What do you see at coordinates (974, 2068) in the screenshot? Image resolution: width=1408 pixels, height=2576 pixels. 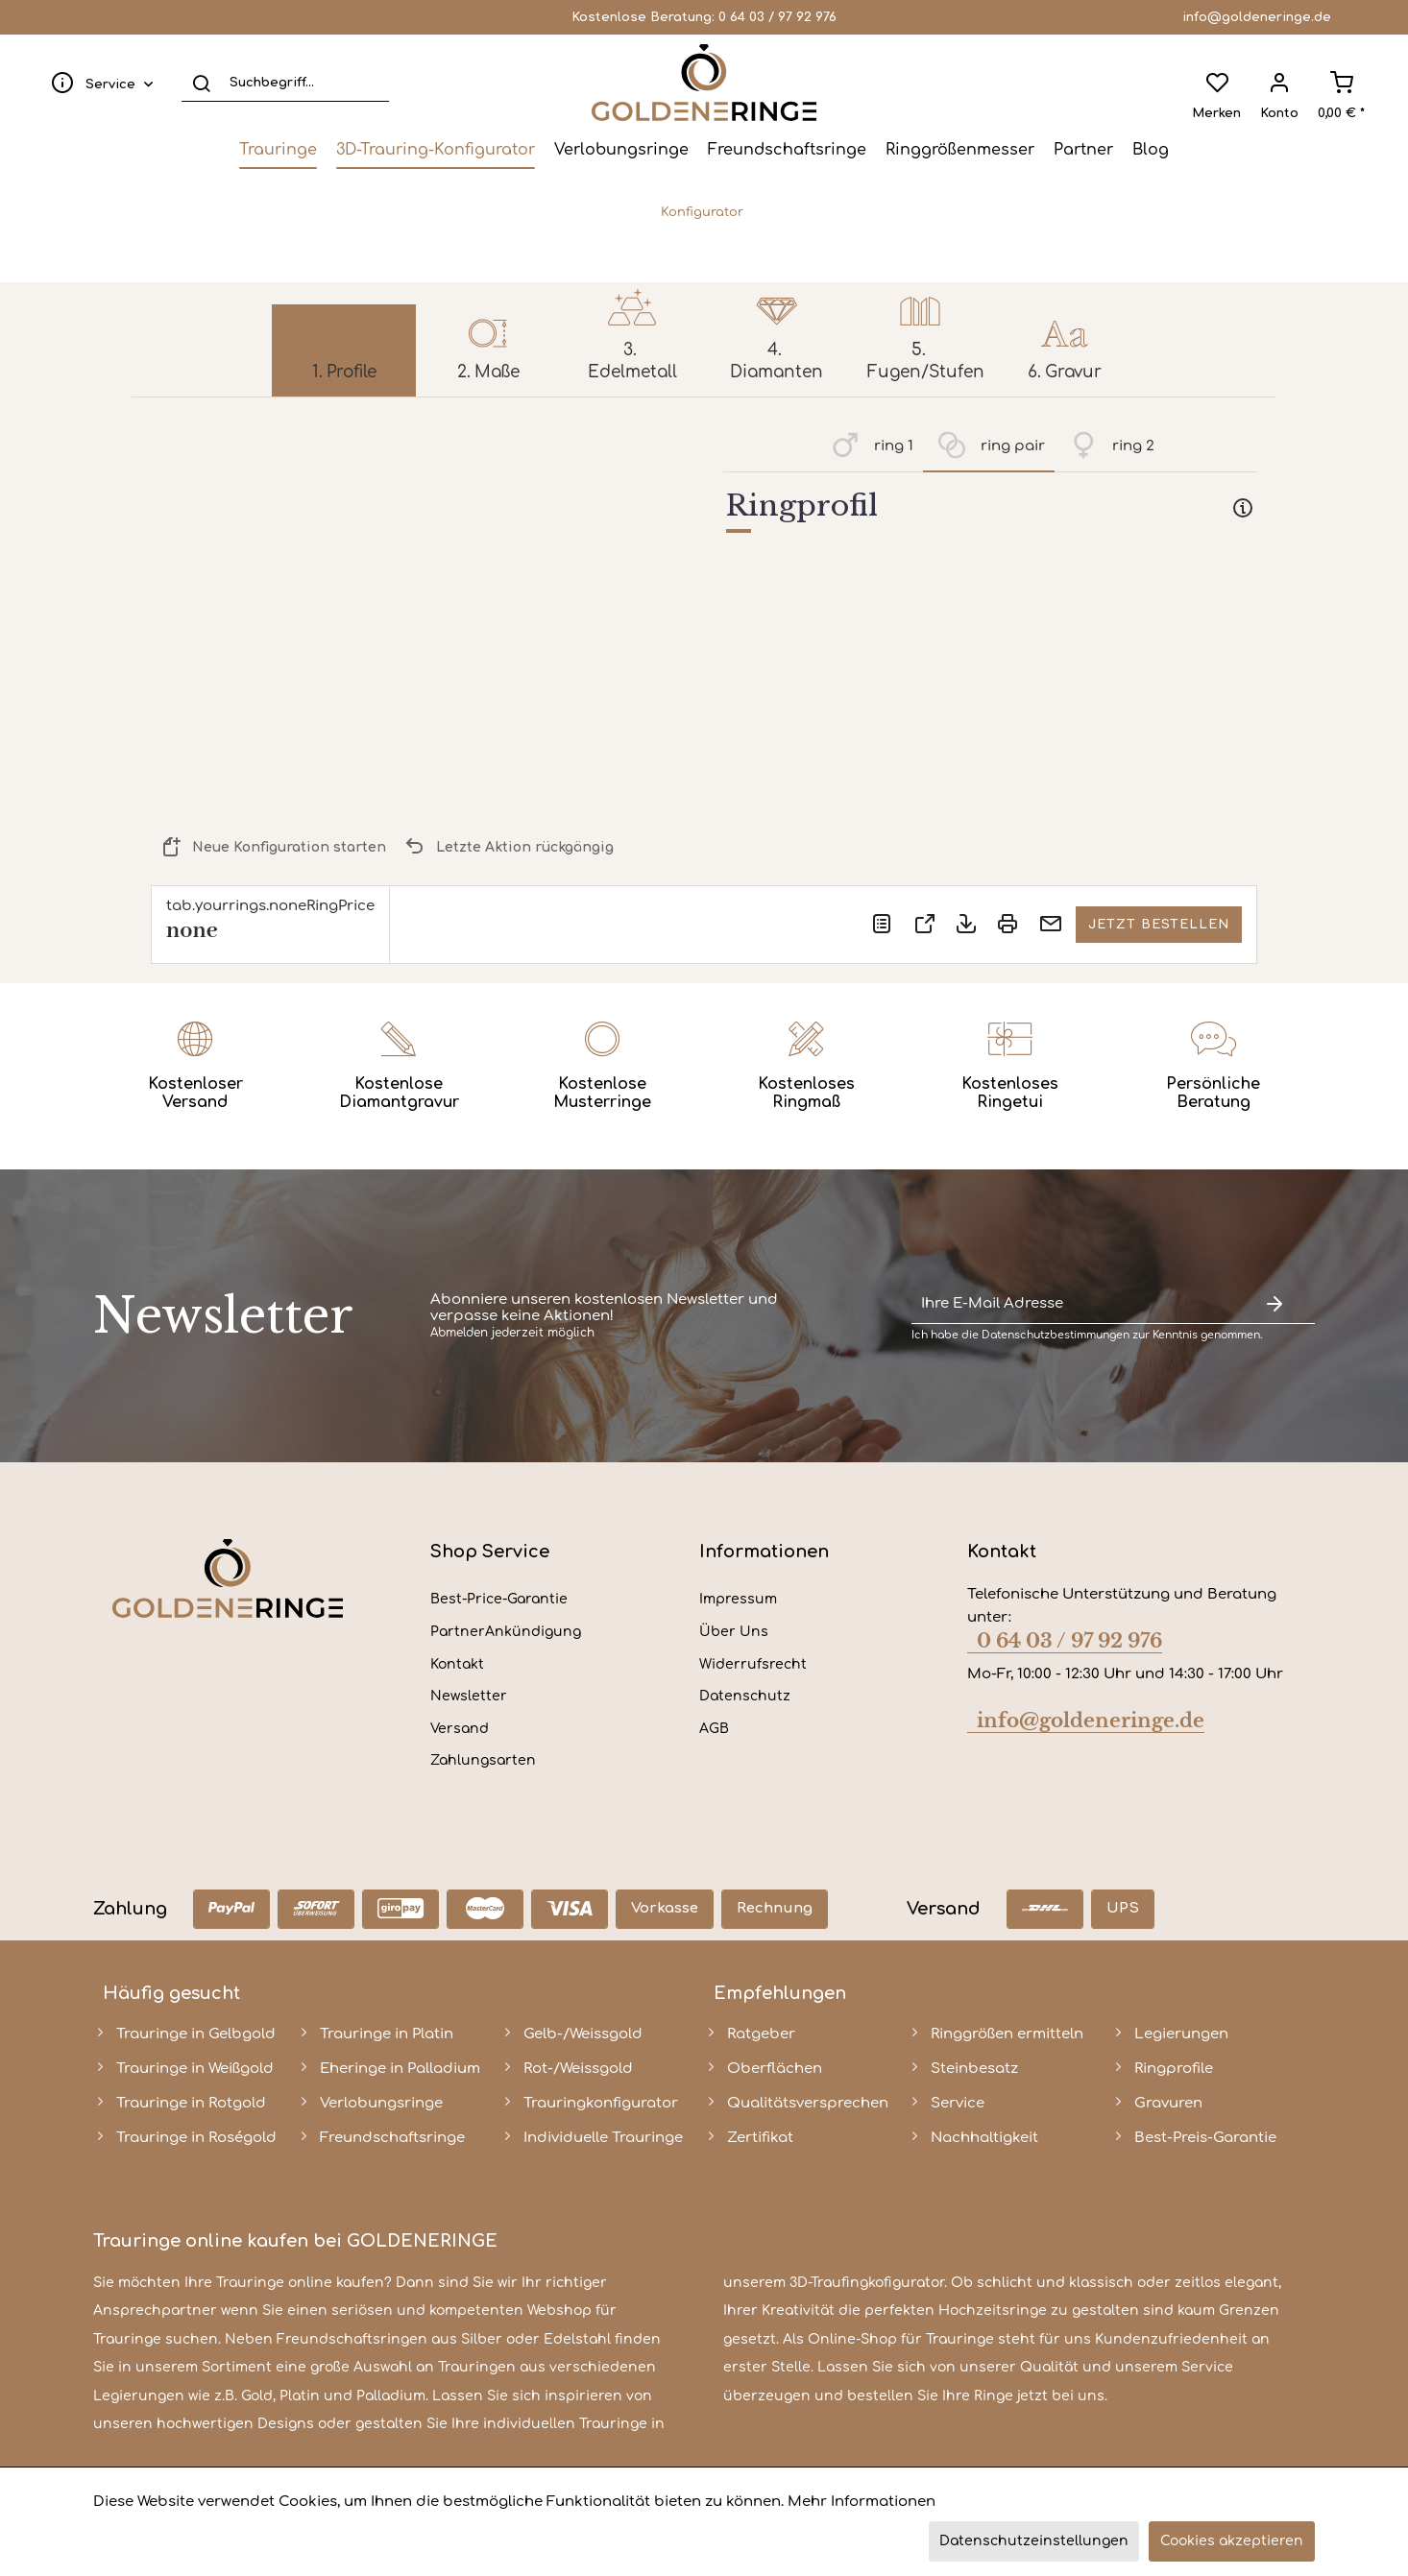 I see `Steinbesatz` at bounding box center [974, 2068].